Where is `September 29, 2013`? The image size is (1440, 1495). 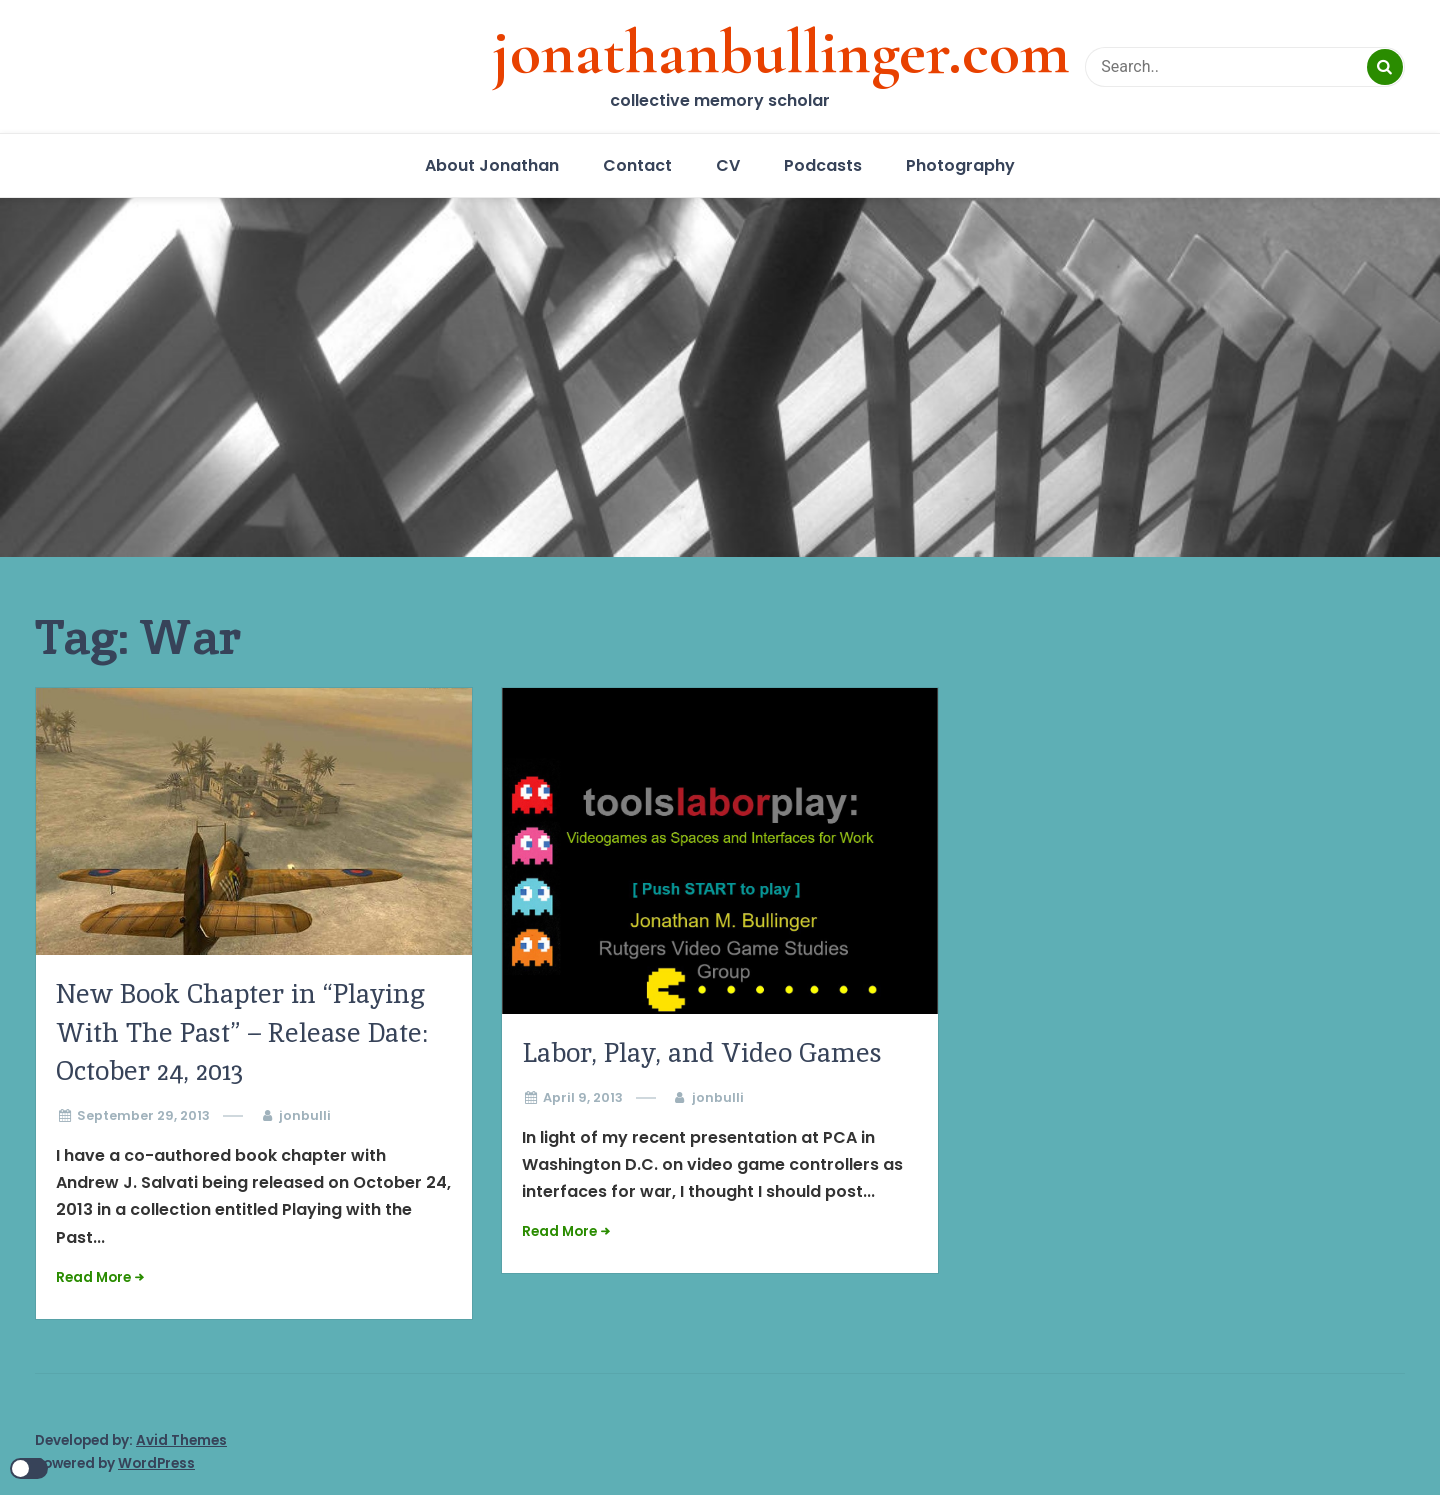
September 29, 2013 is located at coordinates (143, 1115).